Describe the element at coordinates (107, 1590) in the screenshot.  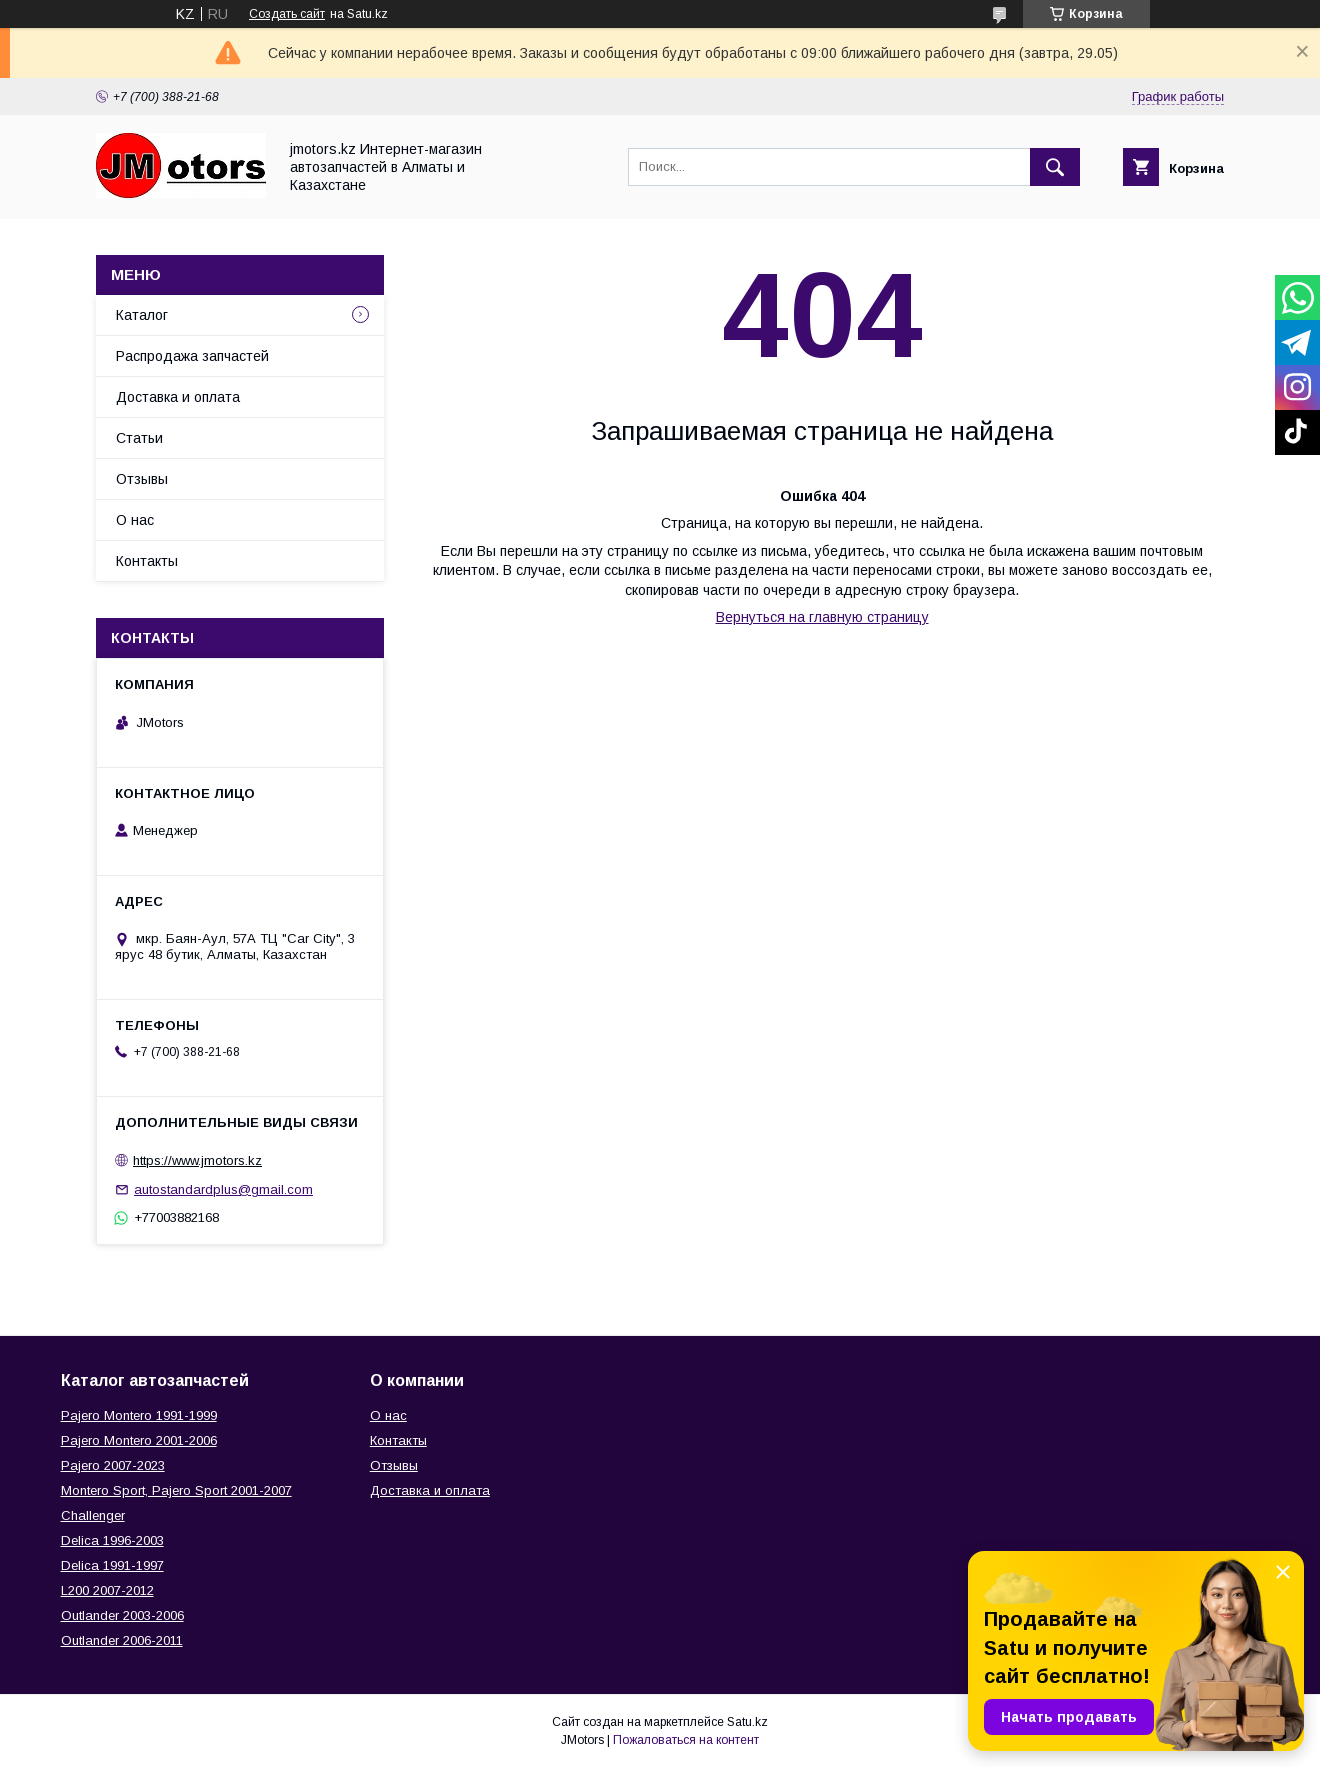
I see `L200 2007-2012` at that location.